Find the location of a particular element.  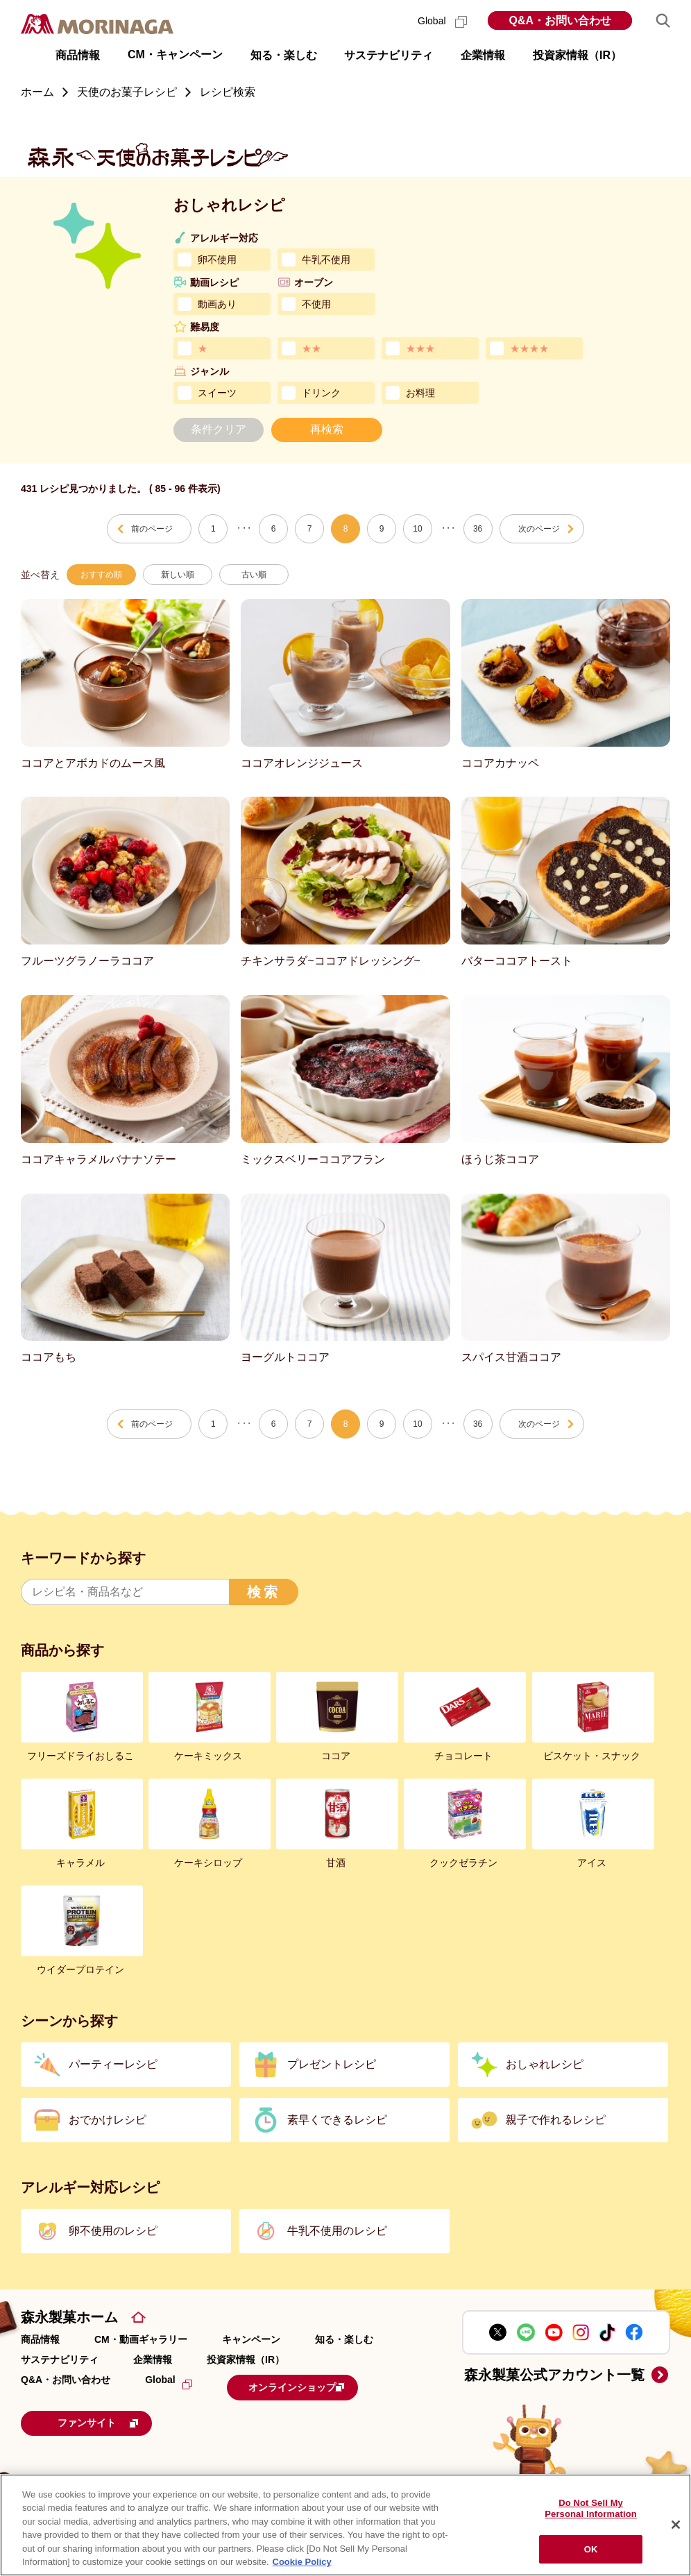

卵不使用のレシピ is located at coordinates (113, 2231).